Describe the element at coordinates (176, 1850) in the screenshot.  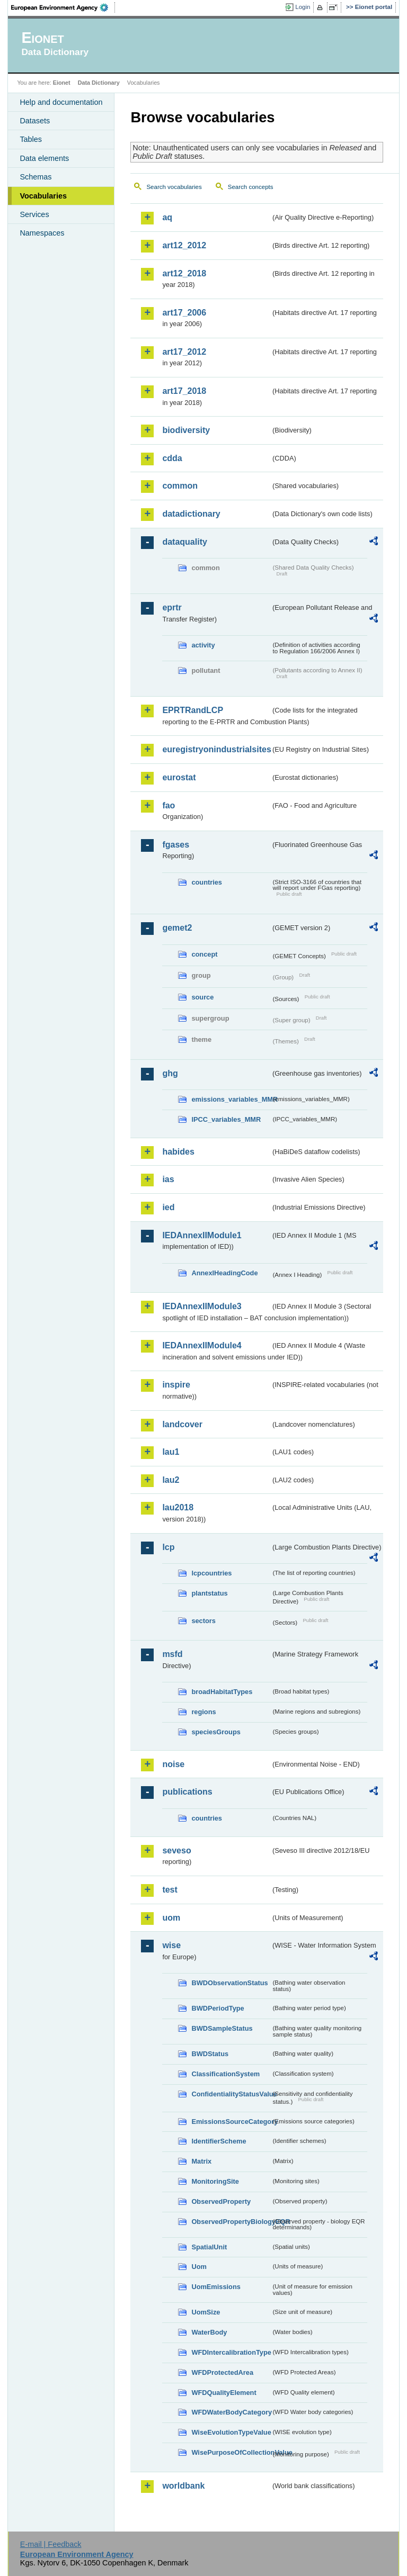
I see `seveso` at that location.